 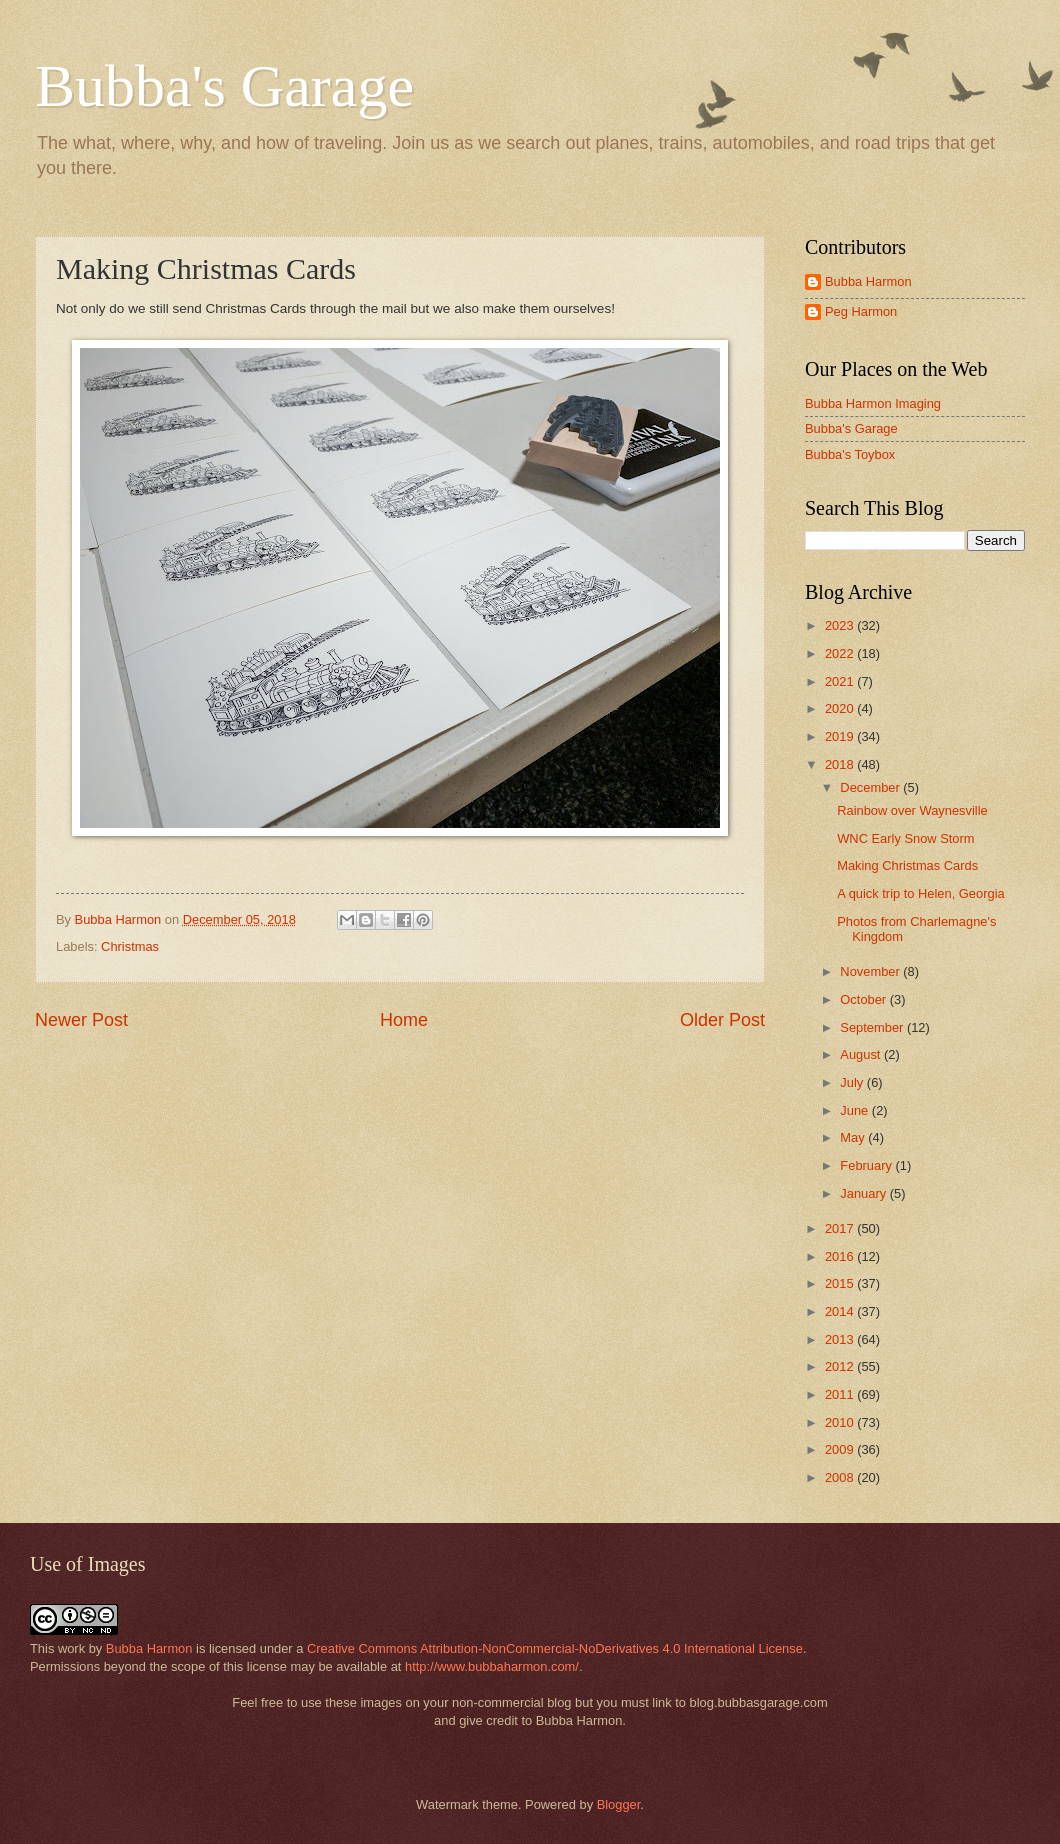 What do you see at coordinates (555, 1648) in the screenshot?
I see `Creative Commons Attribution-NonCommercial-NoDerivatives 4.0 International License` at bounding box center [555, 1648].